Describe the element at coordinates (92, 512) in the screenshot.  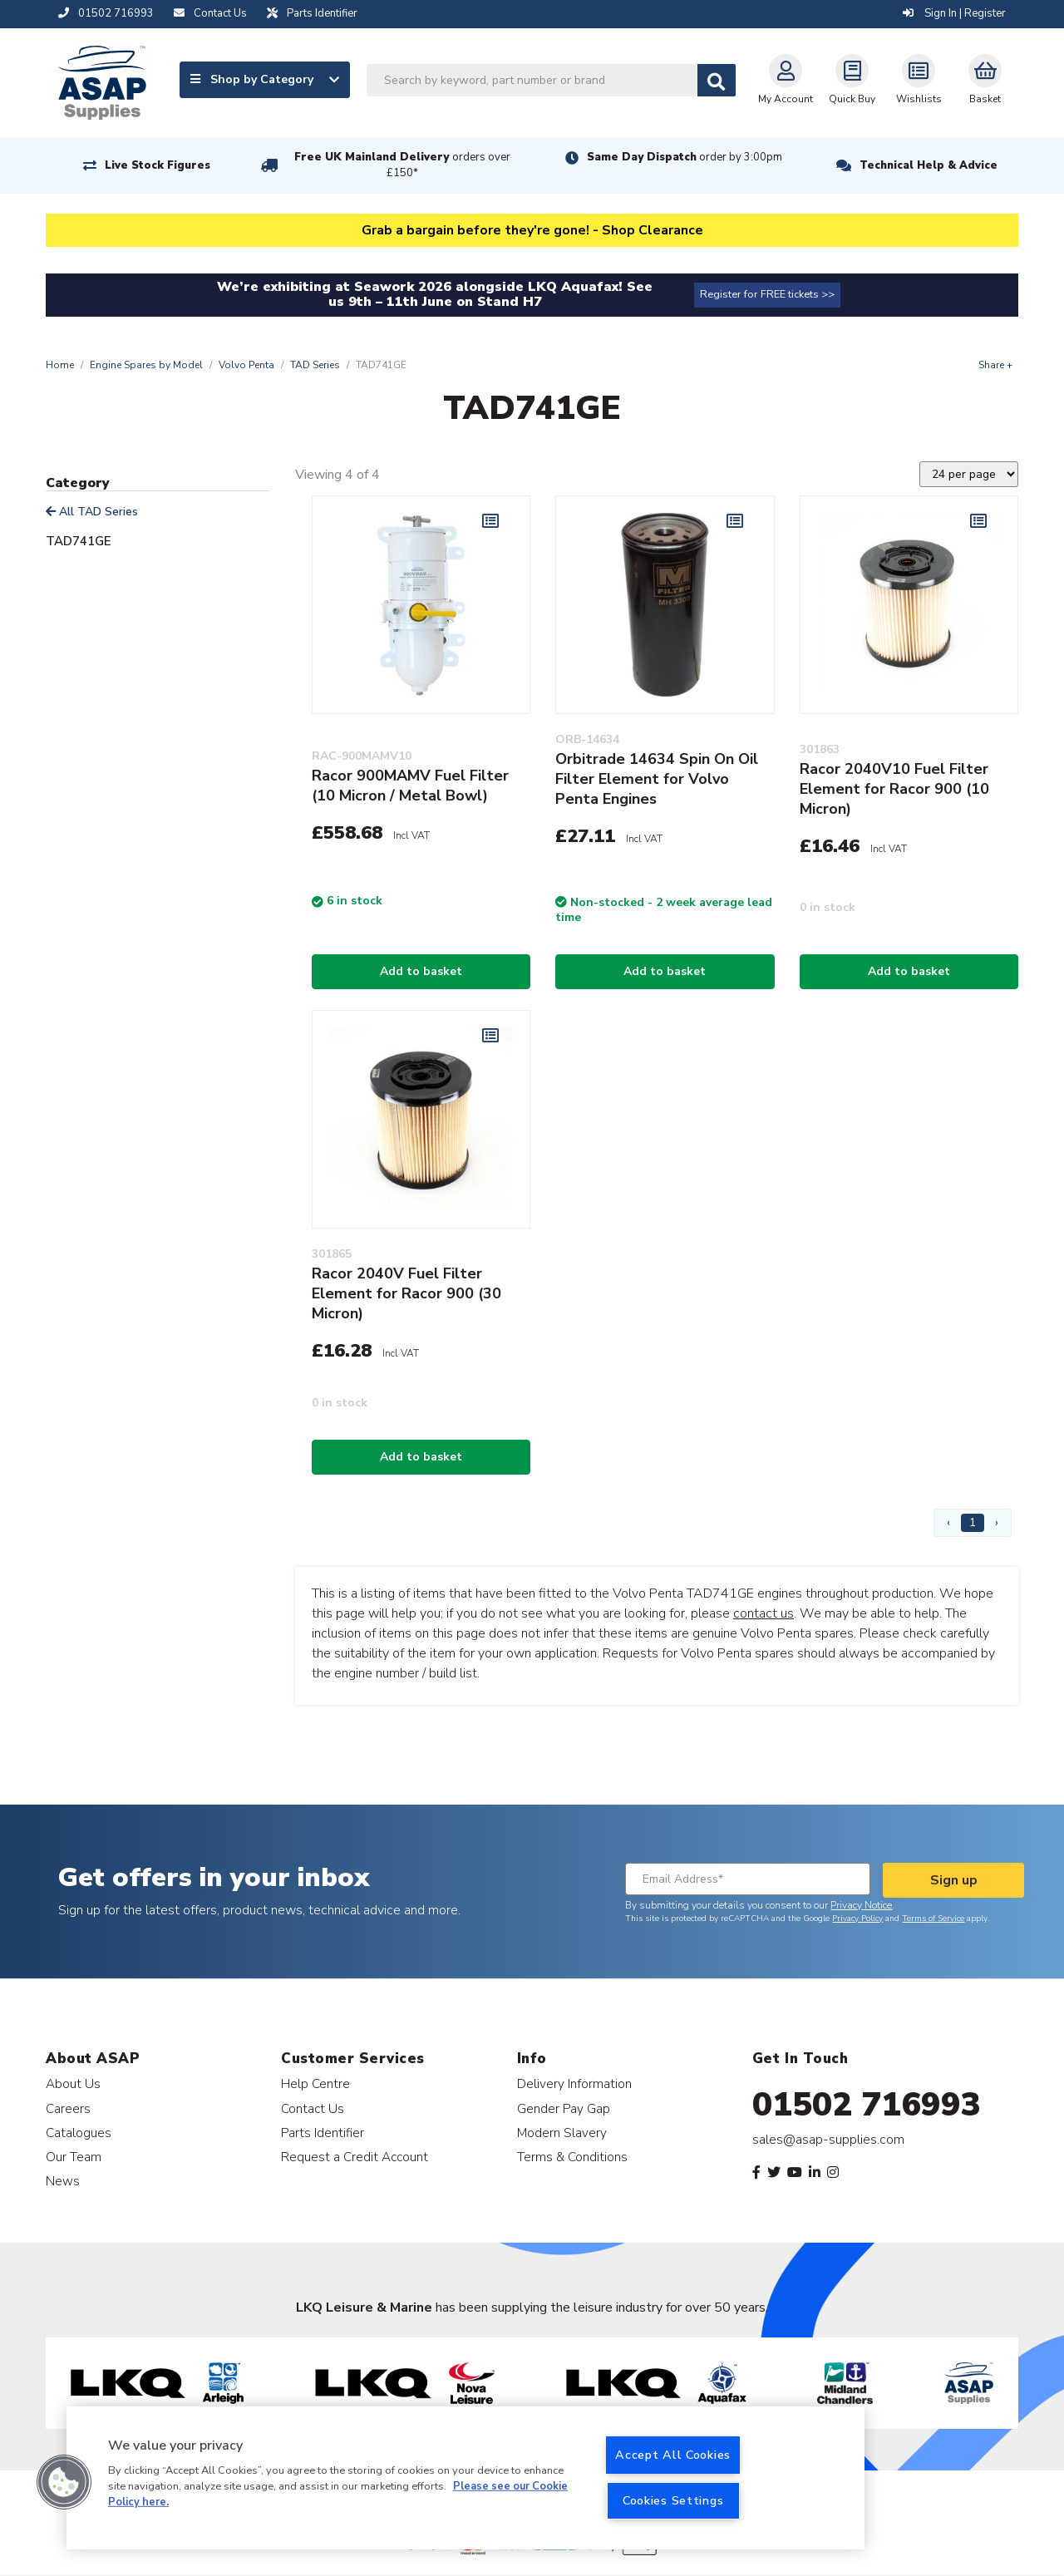
I see `All TAD Series` at that location.